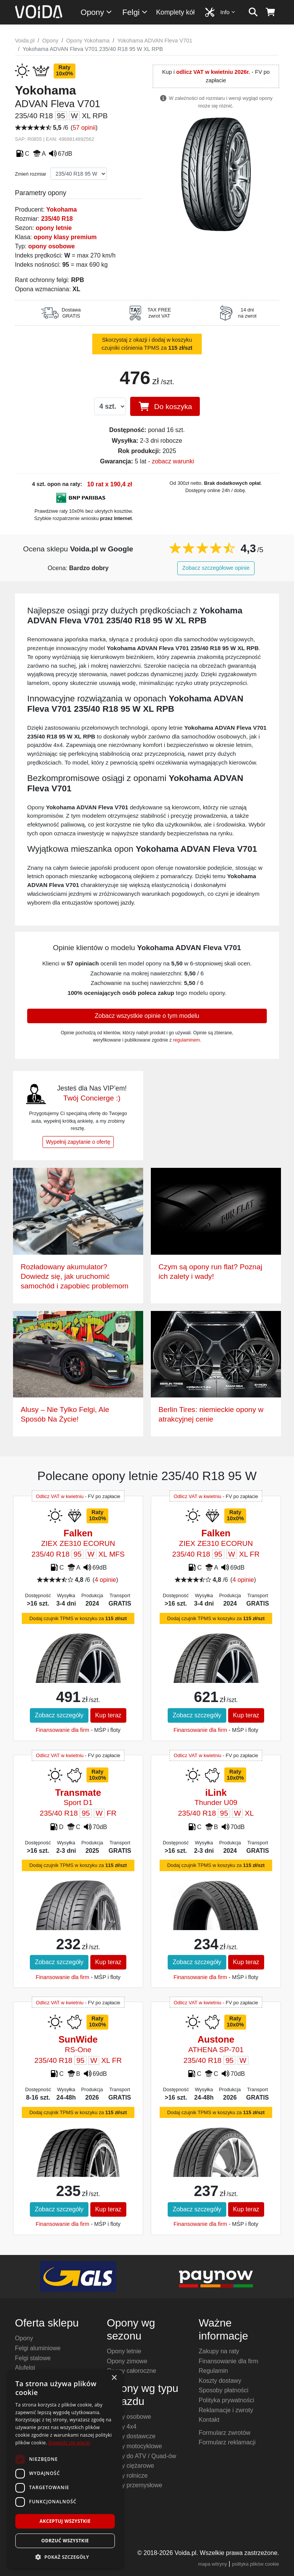 The width and height of the screenshot is (294, 2576). Describe the element at coordinates (97, 12) in the screenshot. I see `Opony` at that location.